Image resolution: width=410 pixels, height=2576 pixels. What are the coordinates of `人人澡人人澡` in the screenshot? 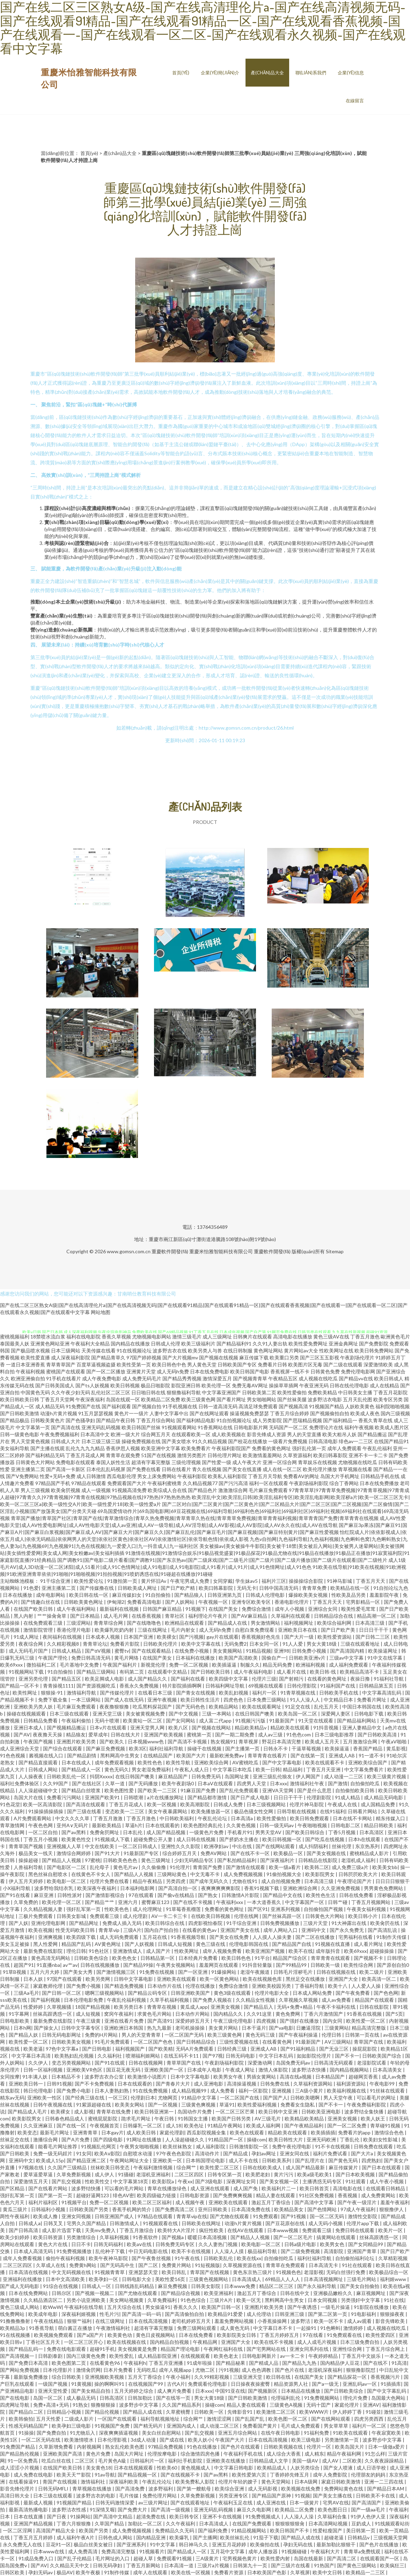 It's located at (299, 2516).